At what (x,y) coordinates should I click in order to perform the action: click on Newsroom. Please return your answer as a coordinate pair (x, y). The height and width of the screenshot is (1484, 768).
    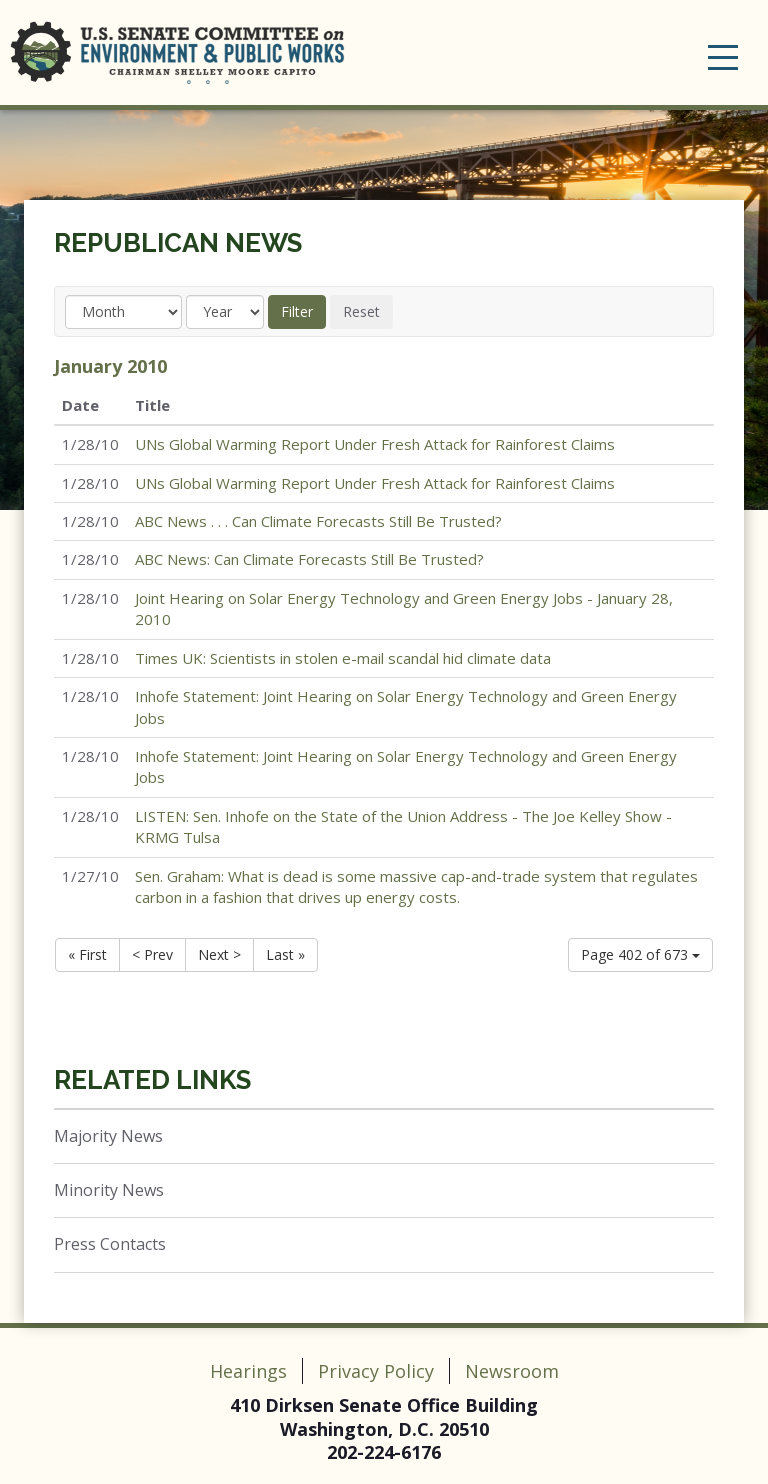
    Looking at the image, I should click on (512, 1371).